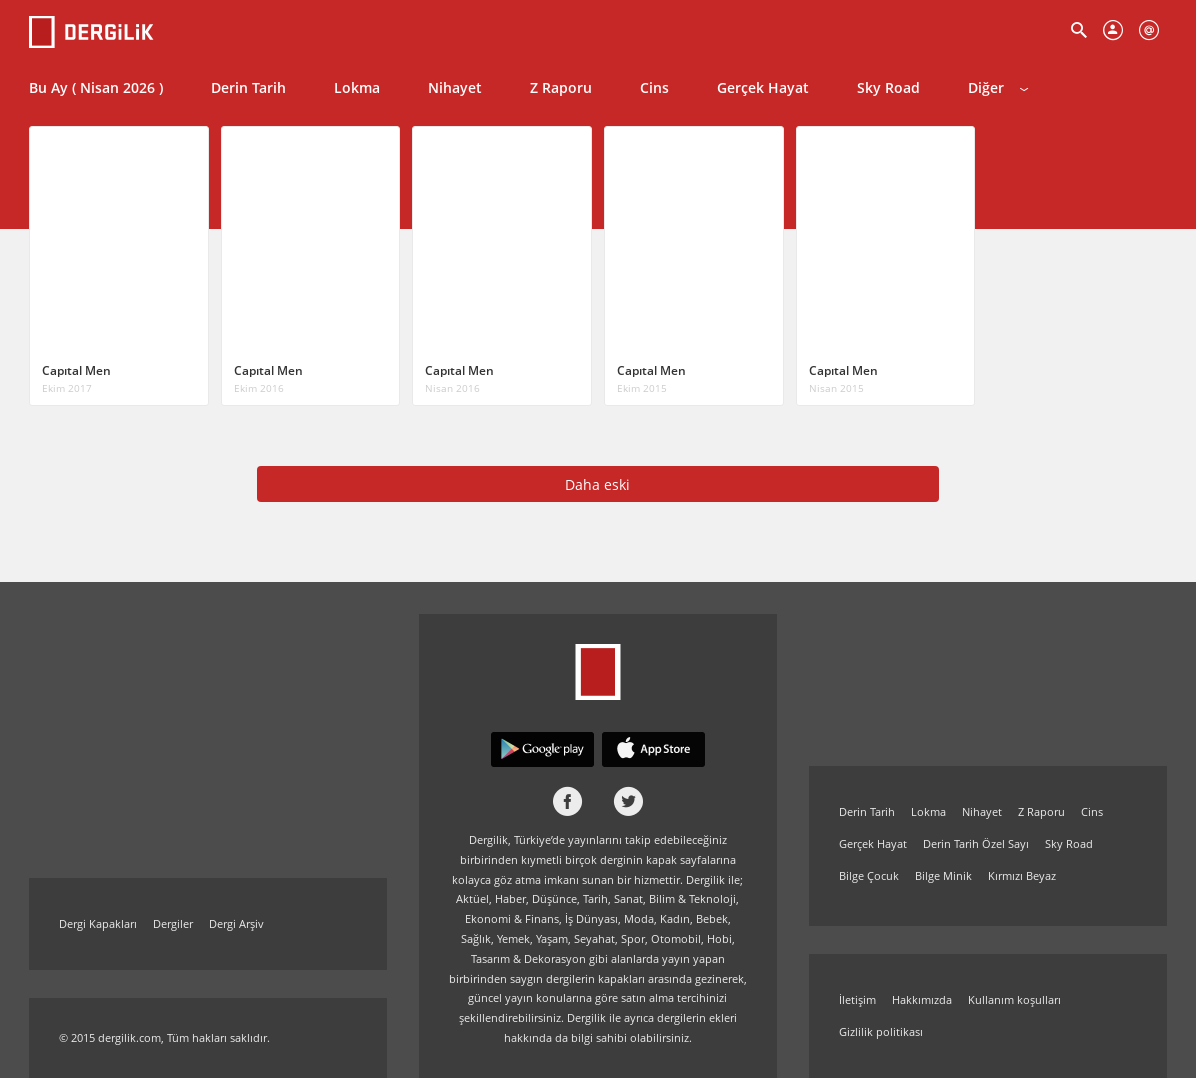 Image resolution: width=1196 pixels, height=1078 pixels. I want to click on Derin Tarih, so click(248, 87).